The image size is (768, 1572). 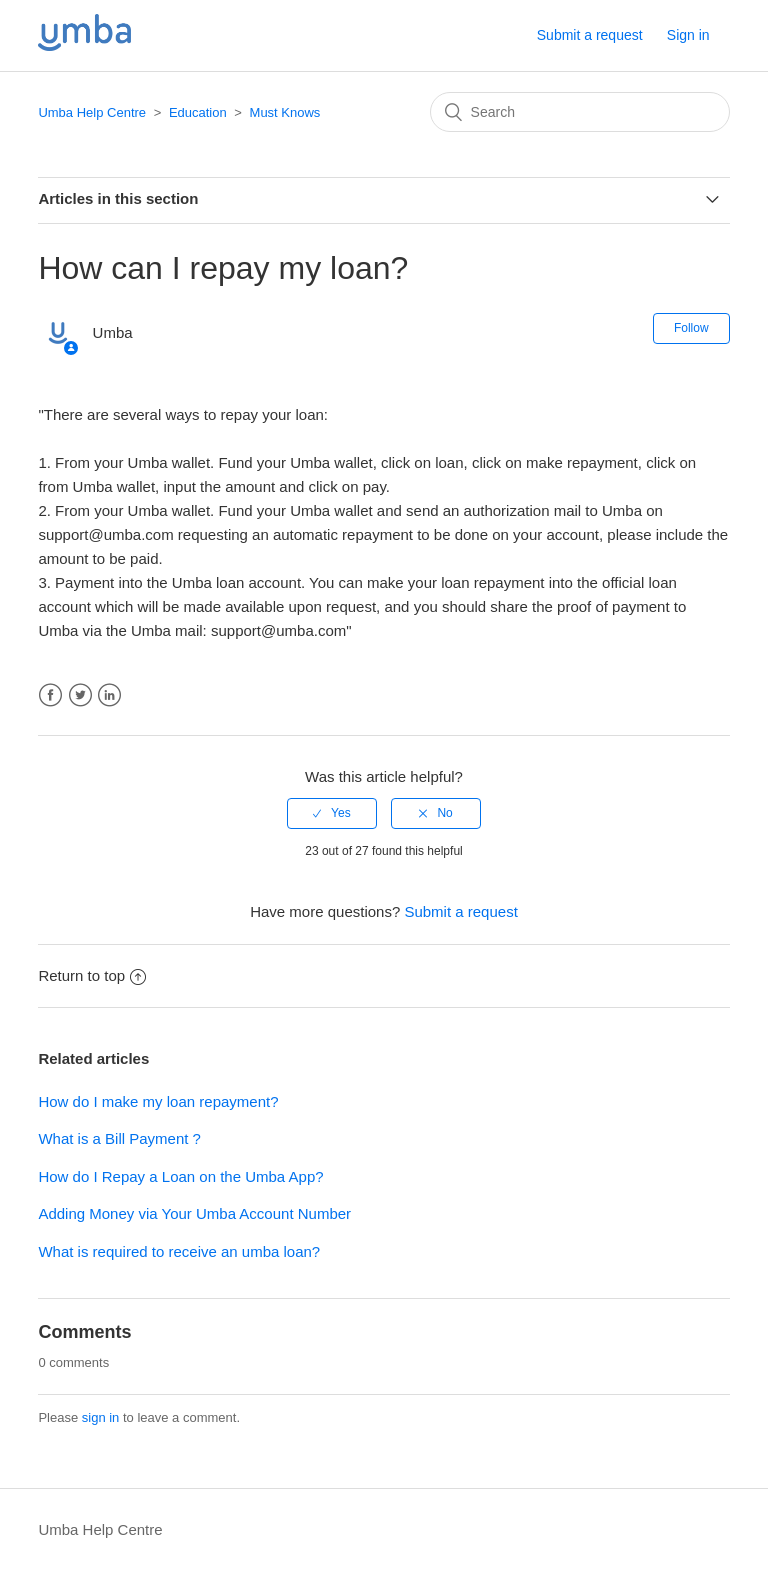 I want to click on Return to top, so click(x=92, y=975).